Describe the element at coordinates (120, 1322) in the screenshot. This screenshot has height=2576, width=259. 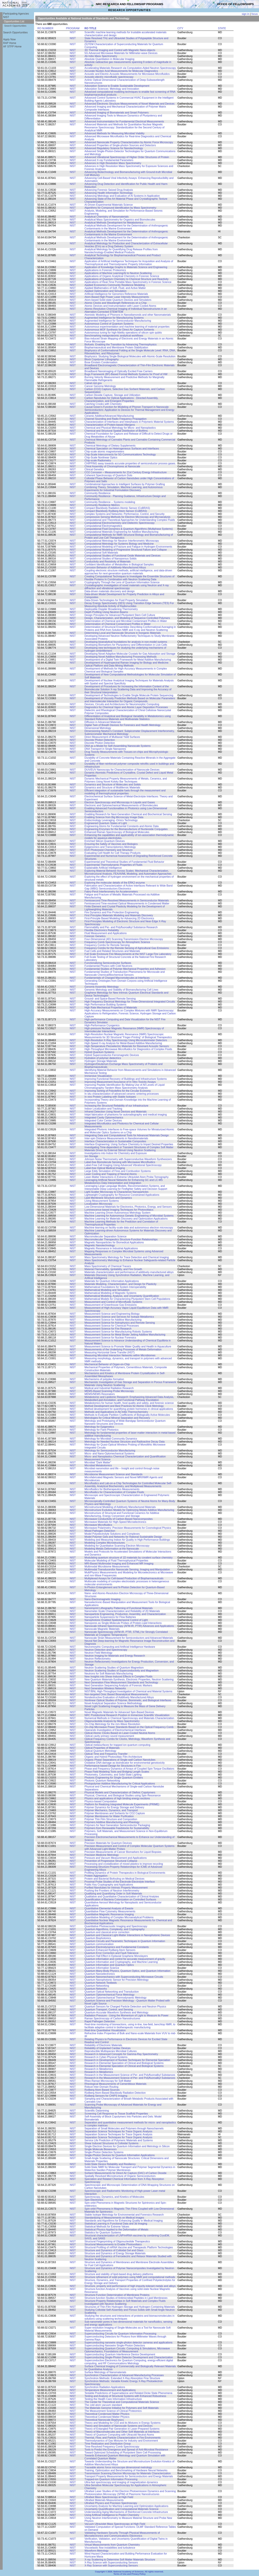
I see `Measurement Science for Astrophysics and Remote Sensing` at that location.